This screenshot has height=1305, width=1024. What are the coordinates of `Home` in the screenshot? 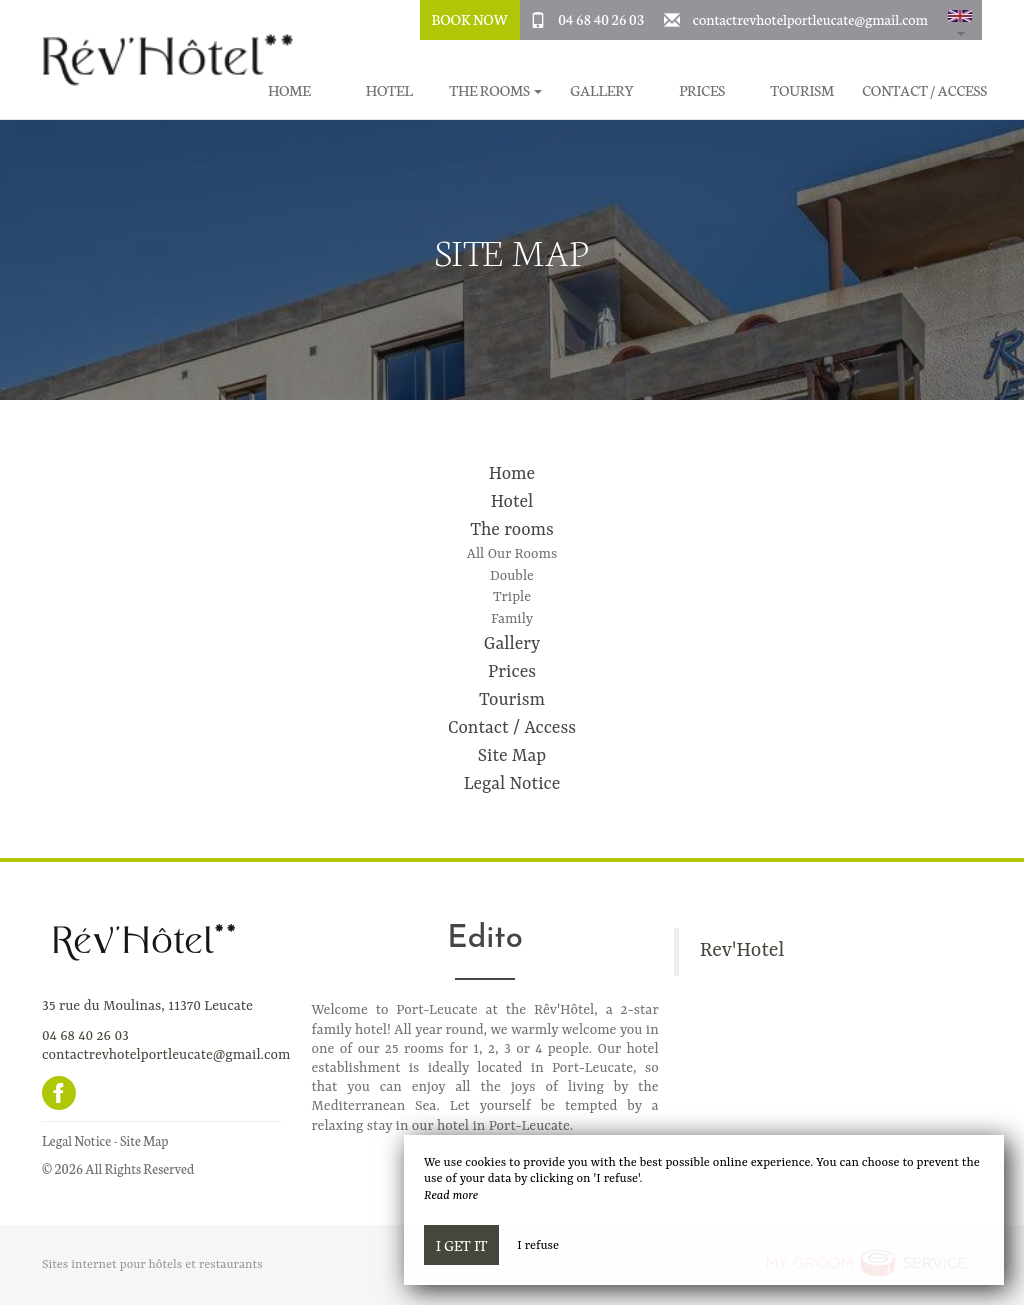 It's located at (512, 474).